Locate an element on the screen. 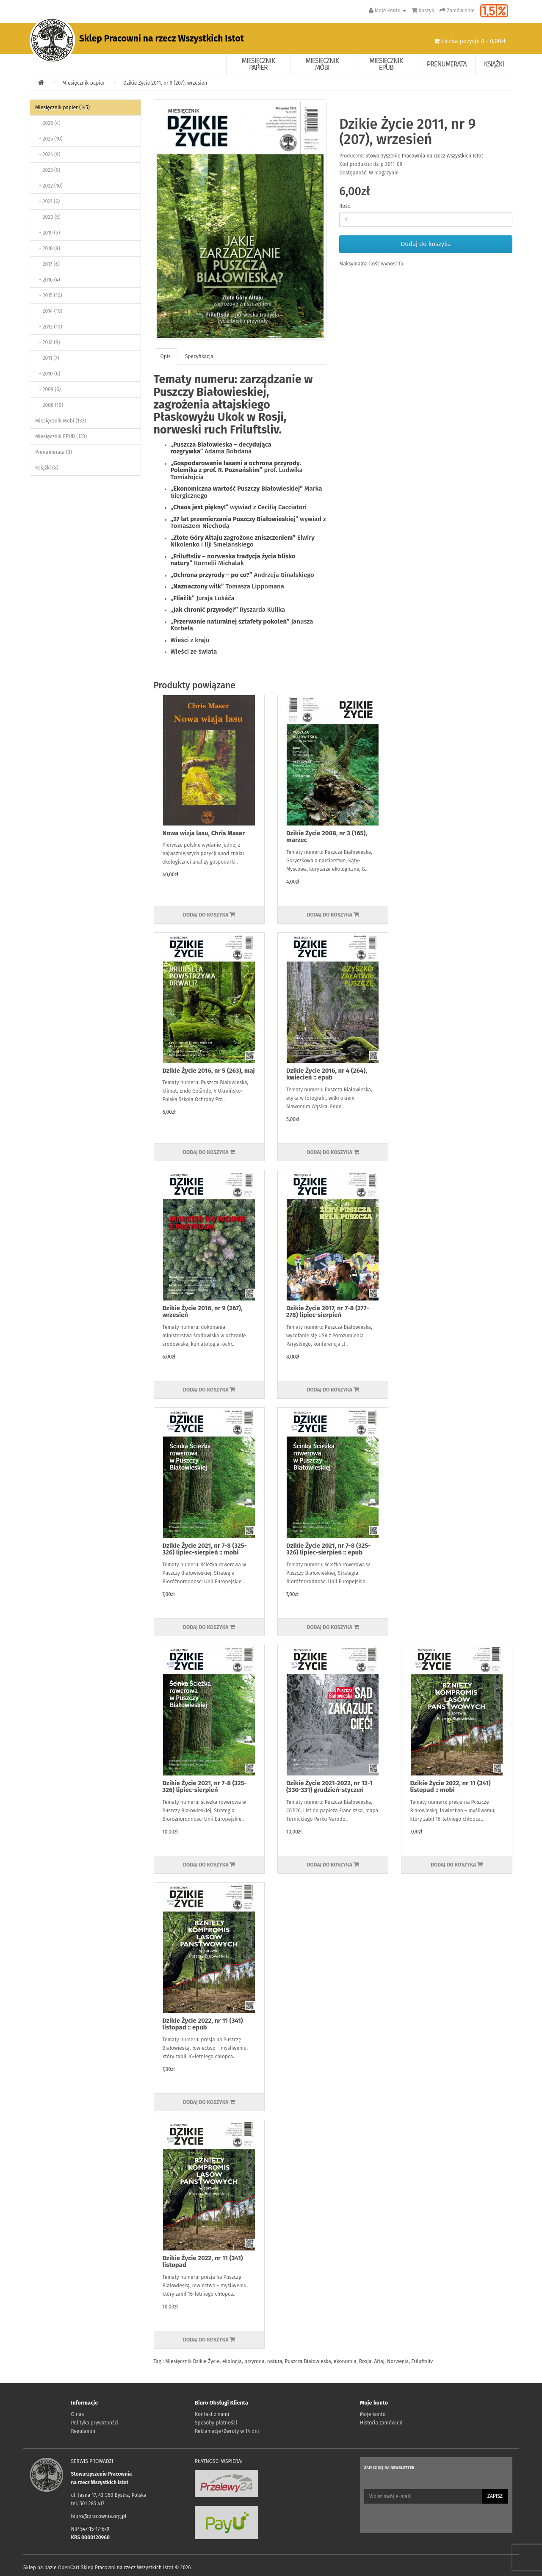 This screenshot has height=2576, width=542. Miesięcznik papier is located at coordinates (258, 64).